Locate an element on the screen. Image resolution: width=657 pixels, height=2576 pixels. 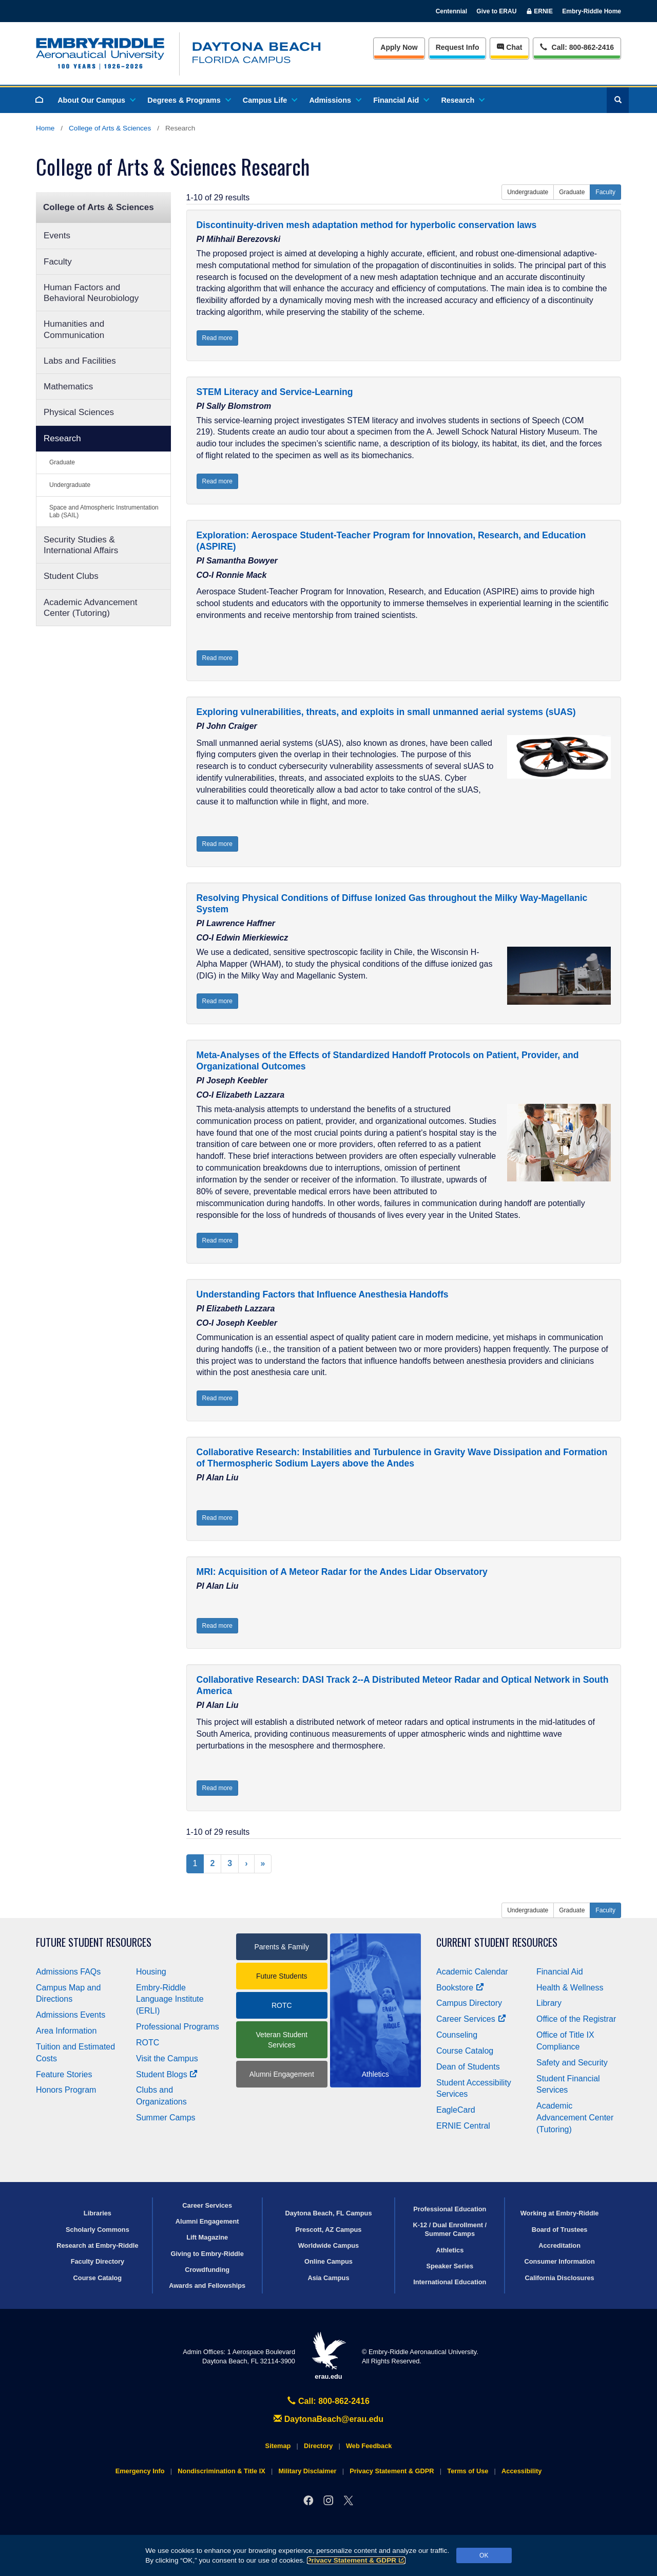
Web Feedback is located at coordinates (369, 2446).